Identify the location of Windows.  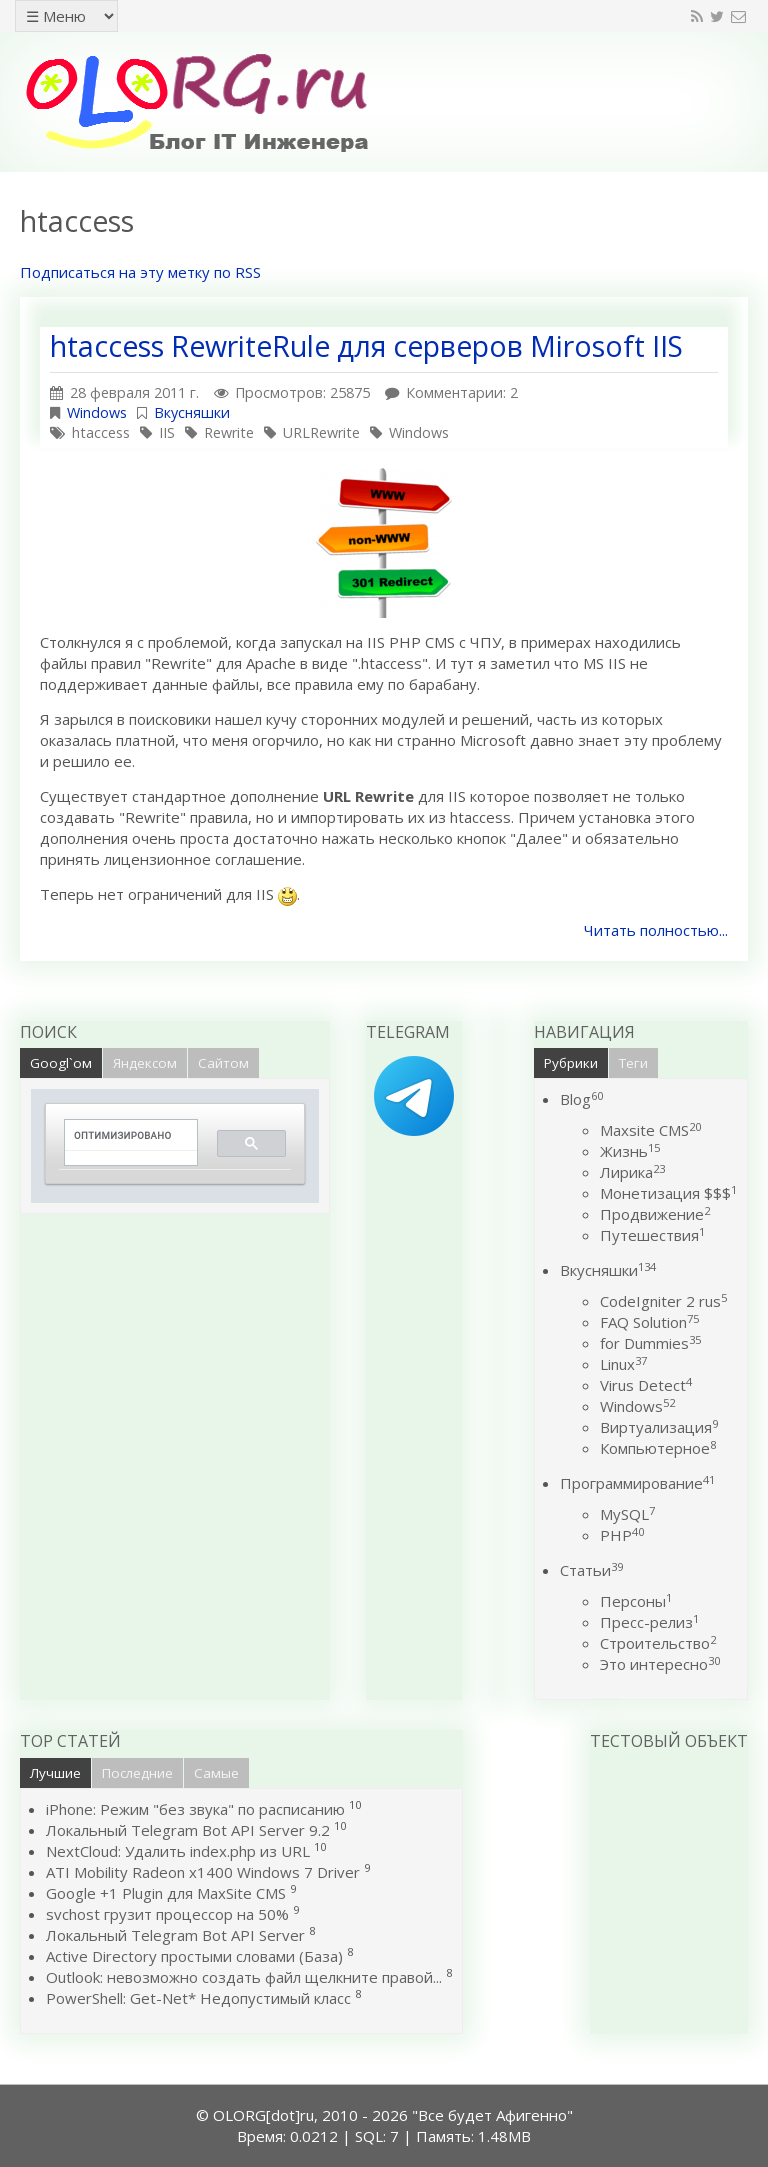
(97, 412).